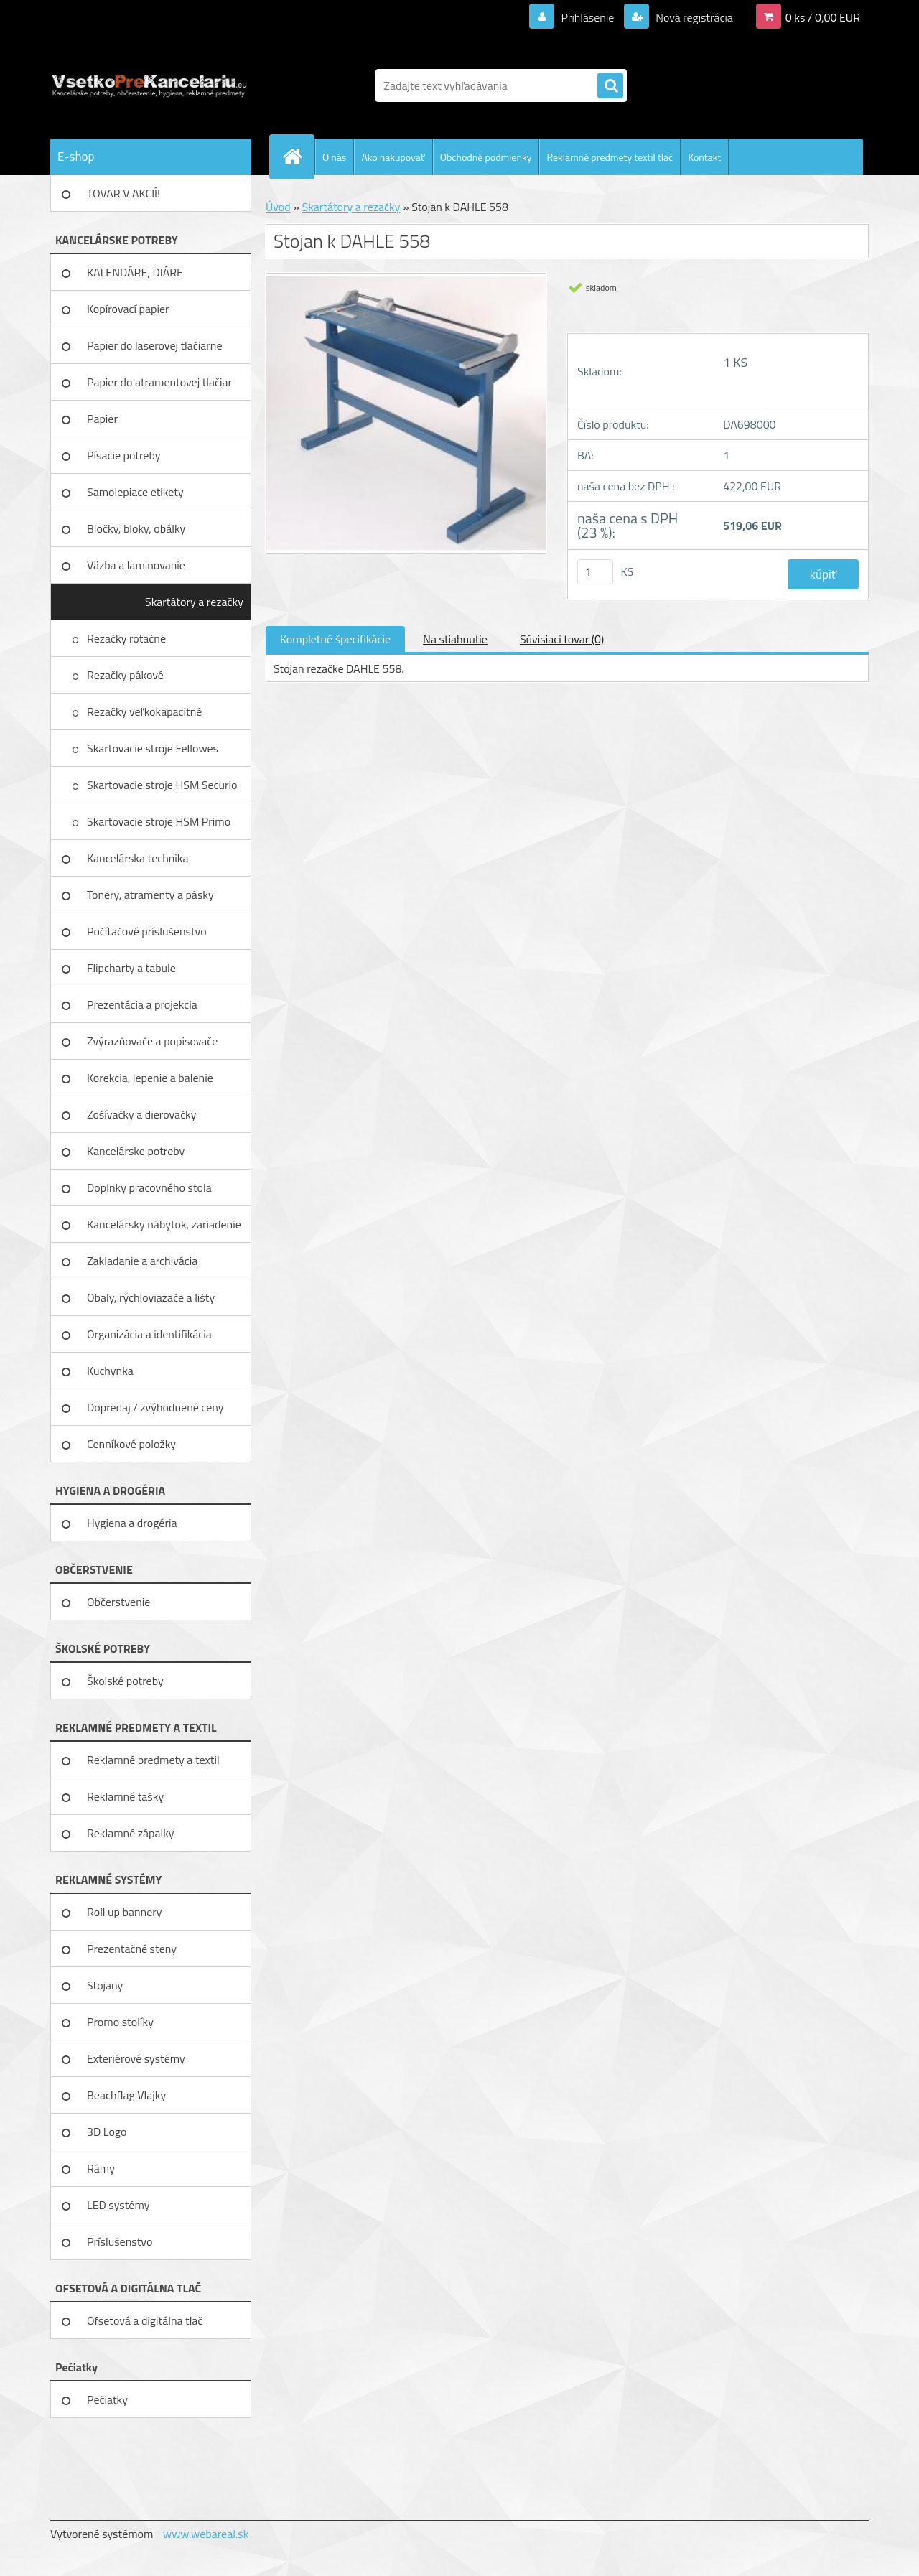 The width and height of the screenshot is (919, 2576). I want to click on Skartátory a rezačky, so click(194, 601).